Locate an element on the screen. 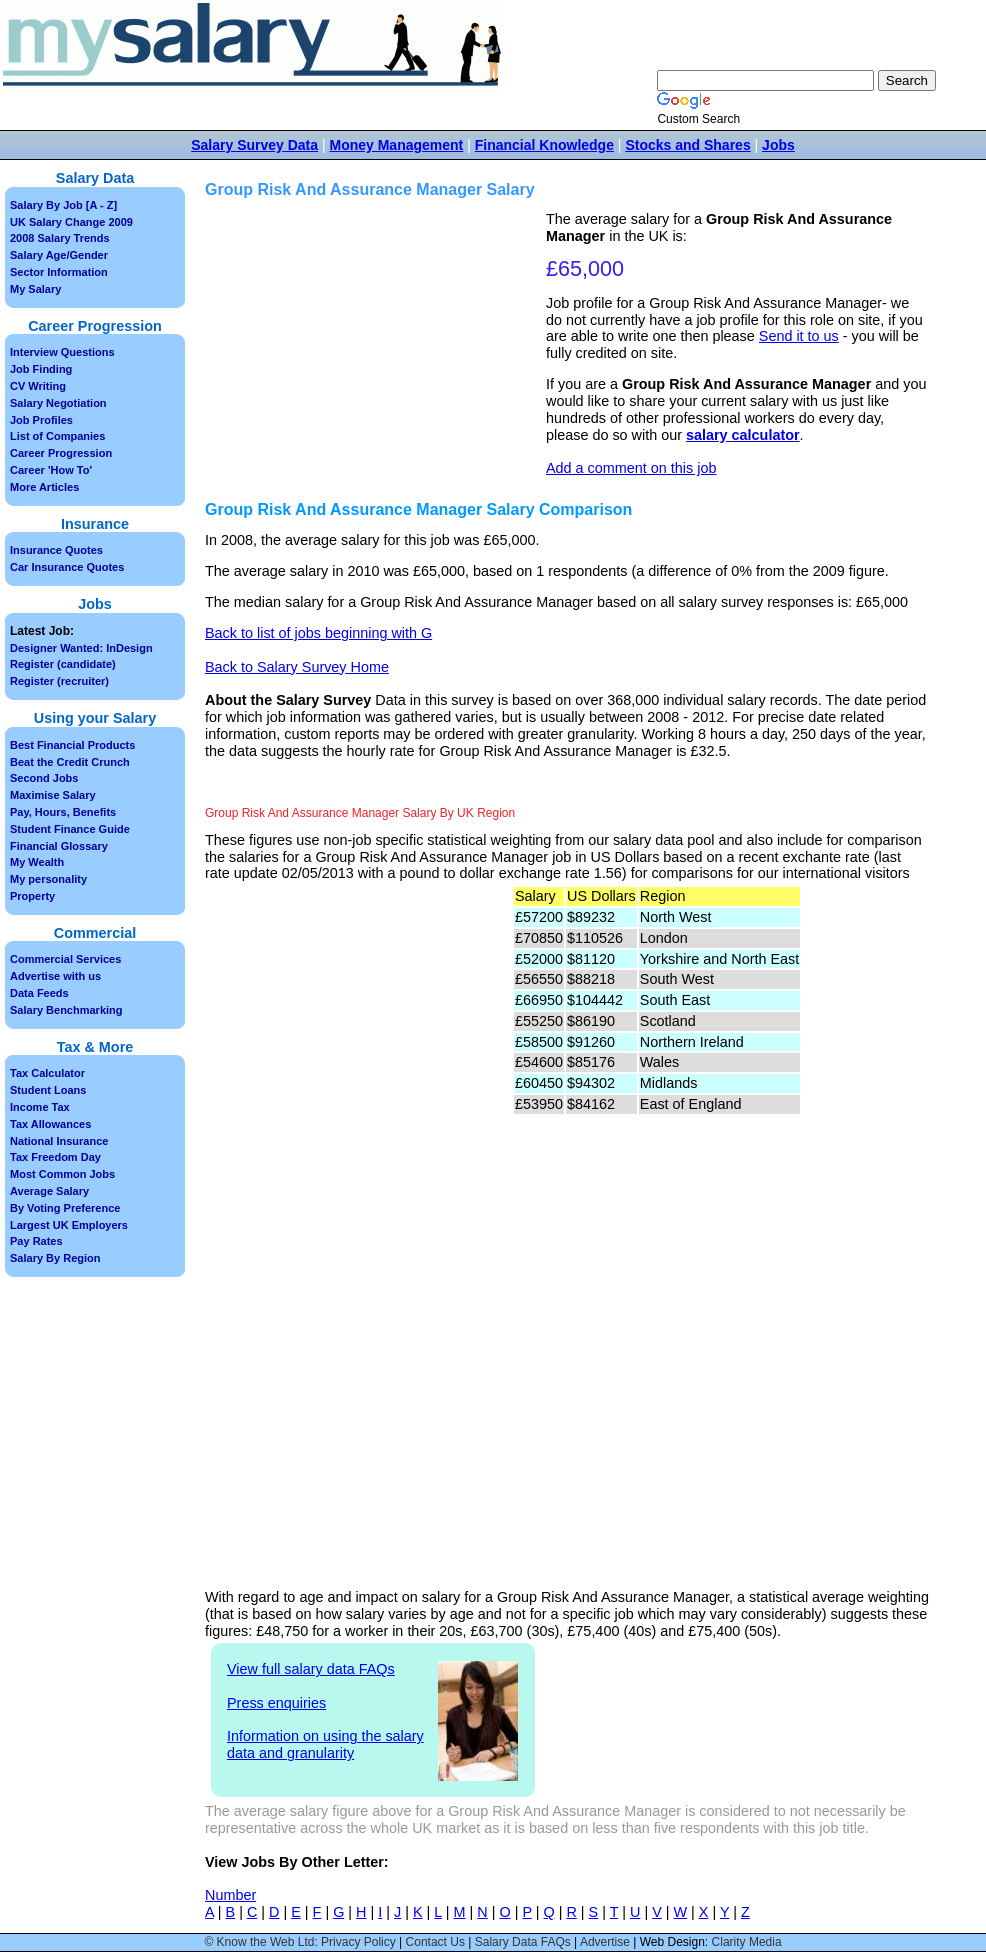 This screenshot has height=1952, width=986. Student Loans is located at coordinates (48, 1090).